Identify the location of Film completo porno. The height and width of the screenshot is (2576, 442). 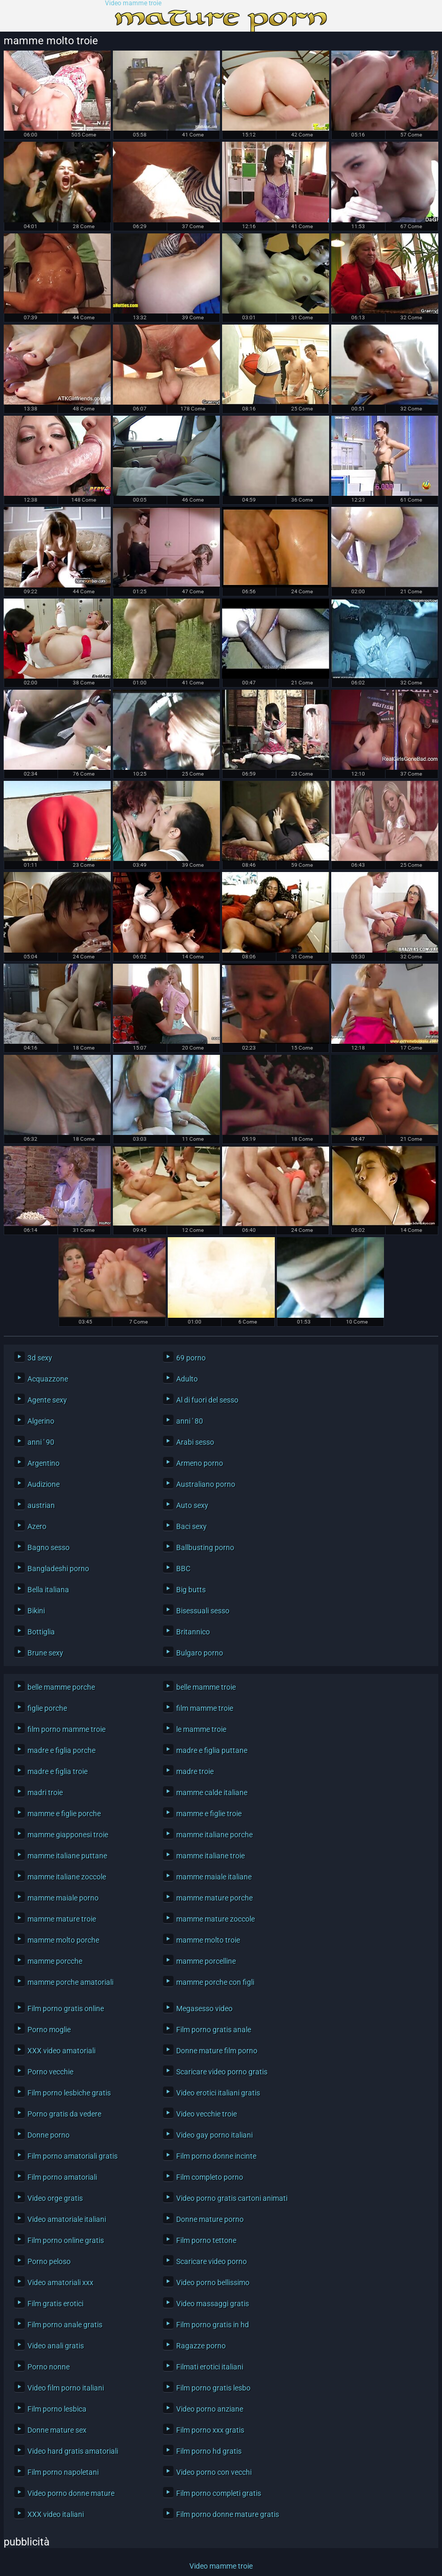
(209, 2177).